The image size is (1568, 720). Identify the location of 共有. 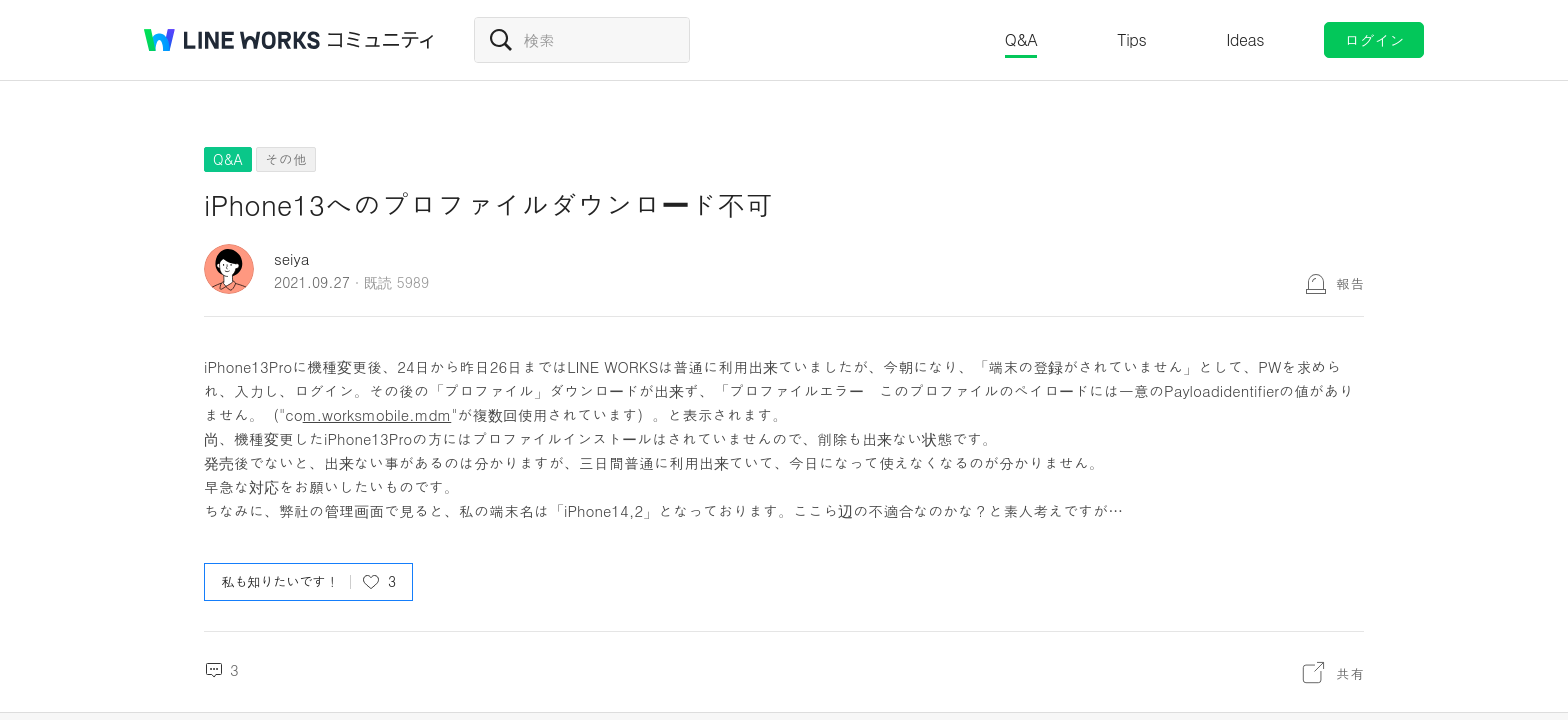
(1350, 673).